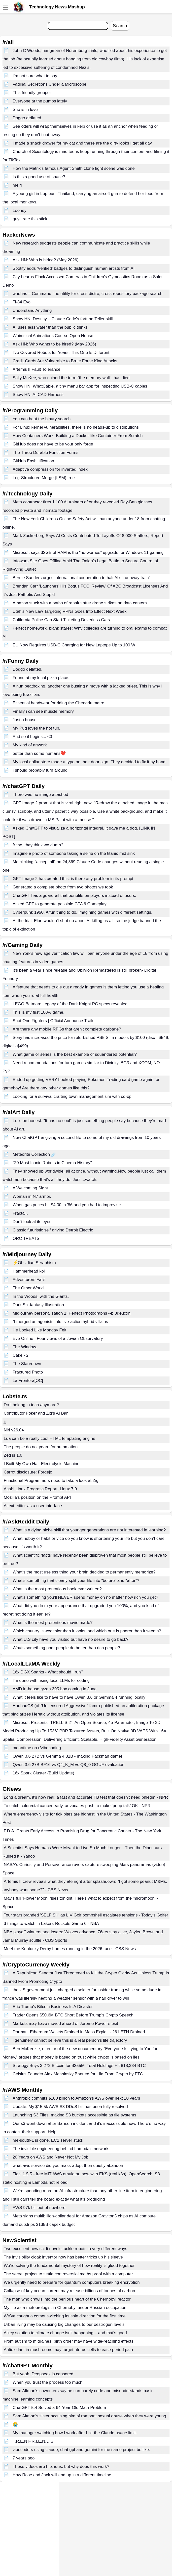 Image resolution: width=172 pixels, height=2576 pixels. Describe the element at coordinates (34, 1154) in the screenshot. I see `Meteorite Collection ☄️` at that location.